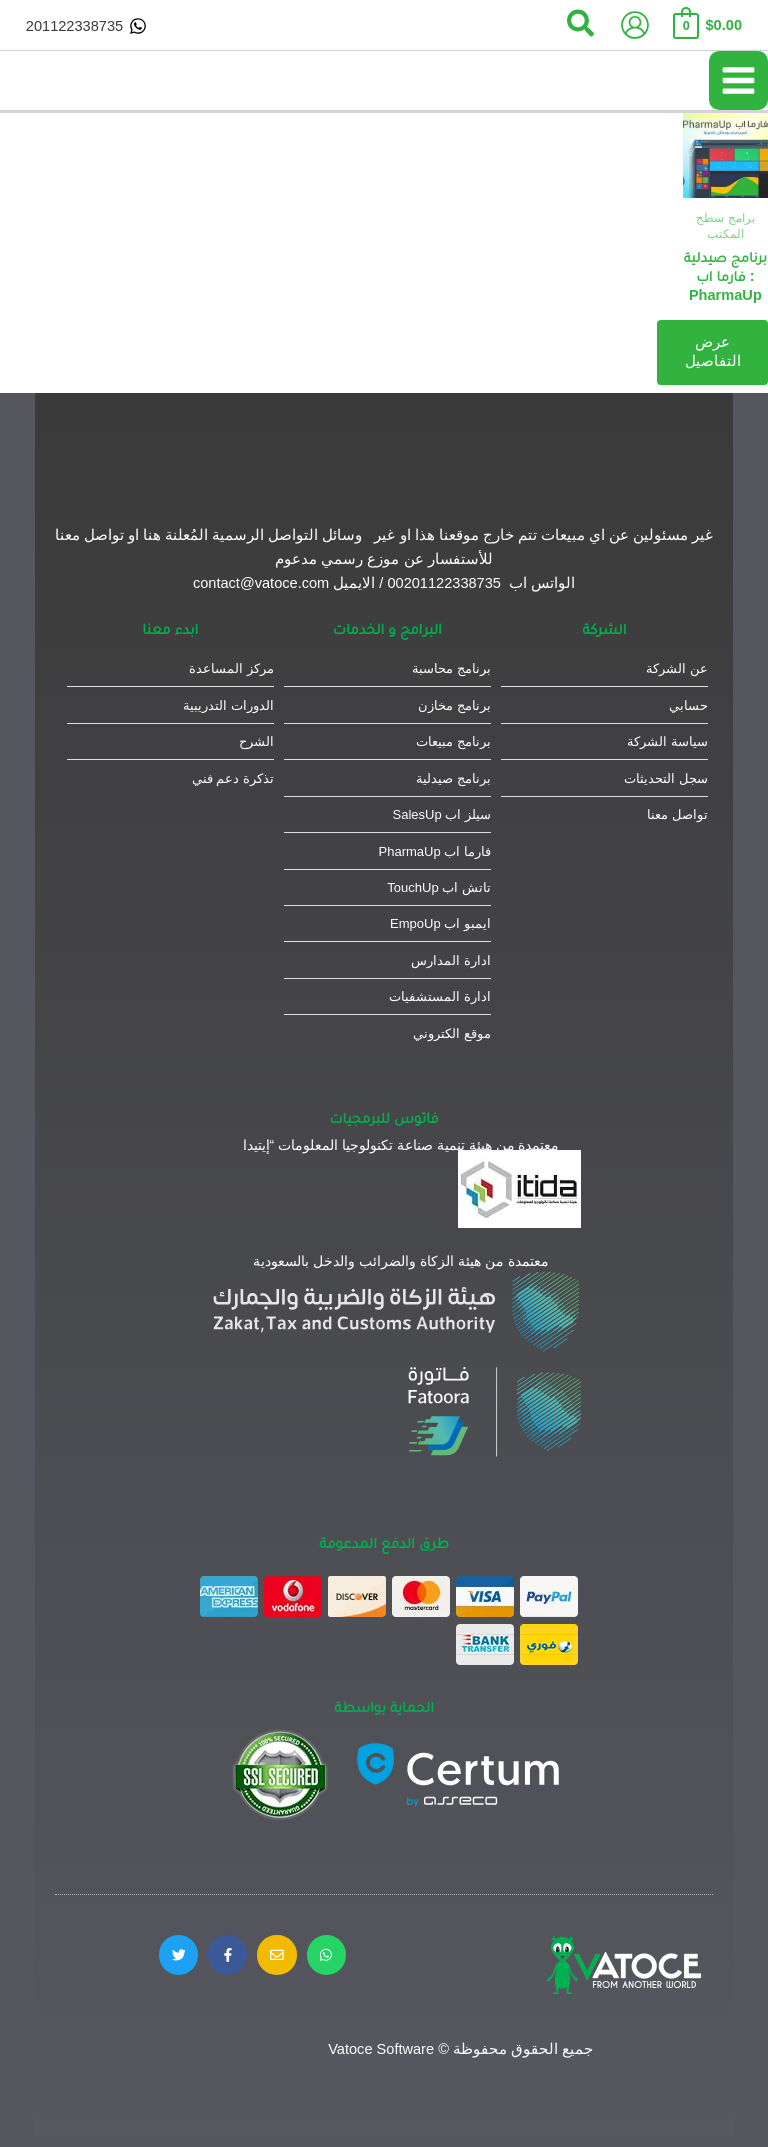 The image size is (768, 2147). What do you see at coordinates (738, 80) in the screenshot?
I see `[Main menu toggle]` at bounding box center [738, 80].